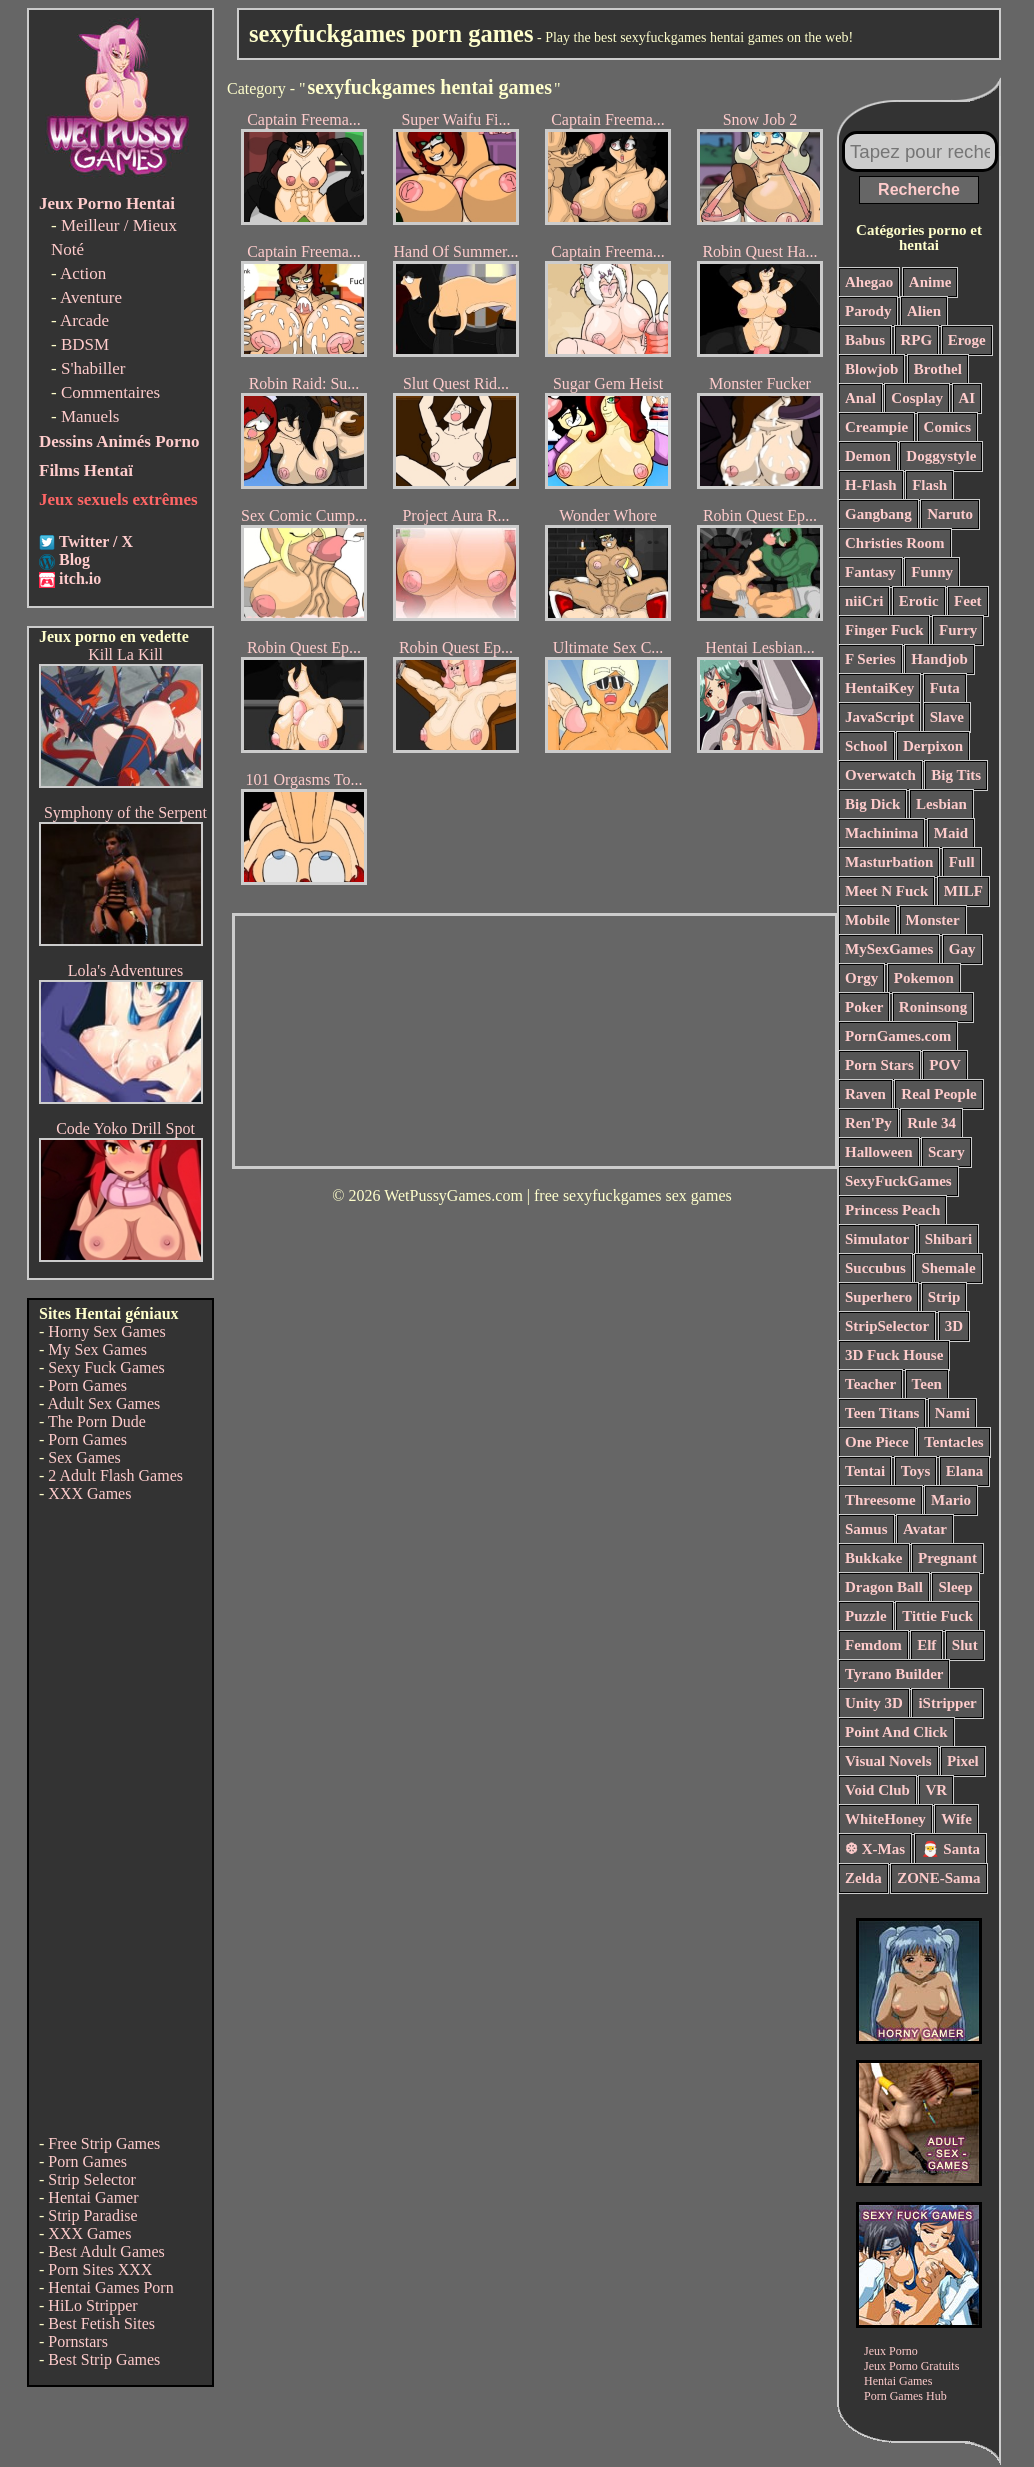  What do you see at coordinates (947, 1703) in the screenshot?
I see `iStripper` at bounding box center [947, 1703].